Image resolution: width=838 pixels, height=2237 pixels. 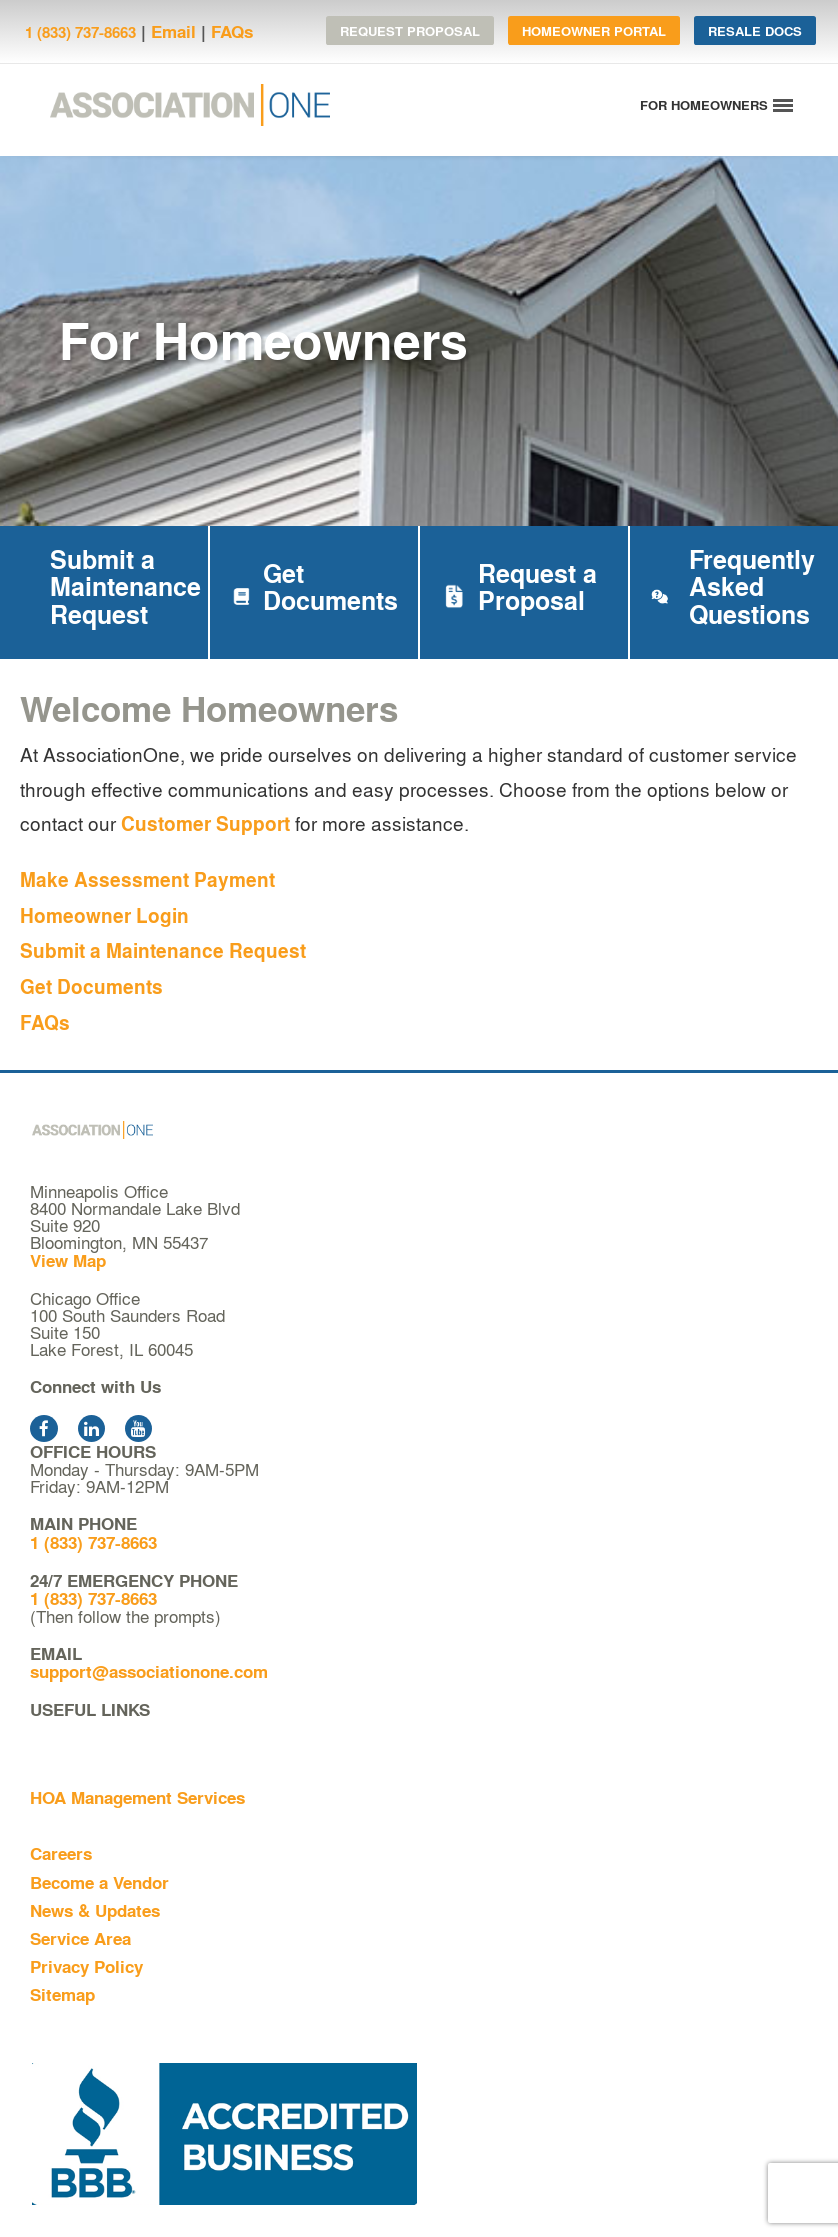 What do you see at coordinates (149, 1671) in the screenshot?
I see `support@associationone.com` at bounding box center [149, 1671].